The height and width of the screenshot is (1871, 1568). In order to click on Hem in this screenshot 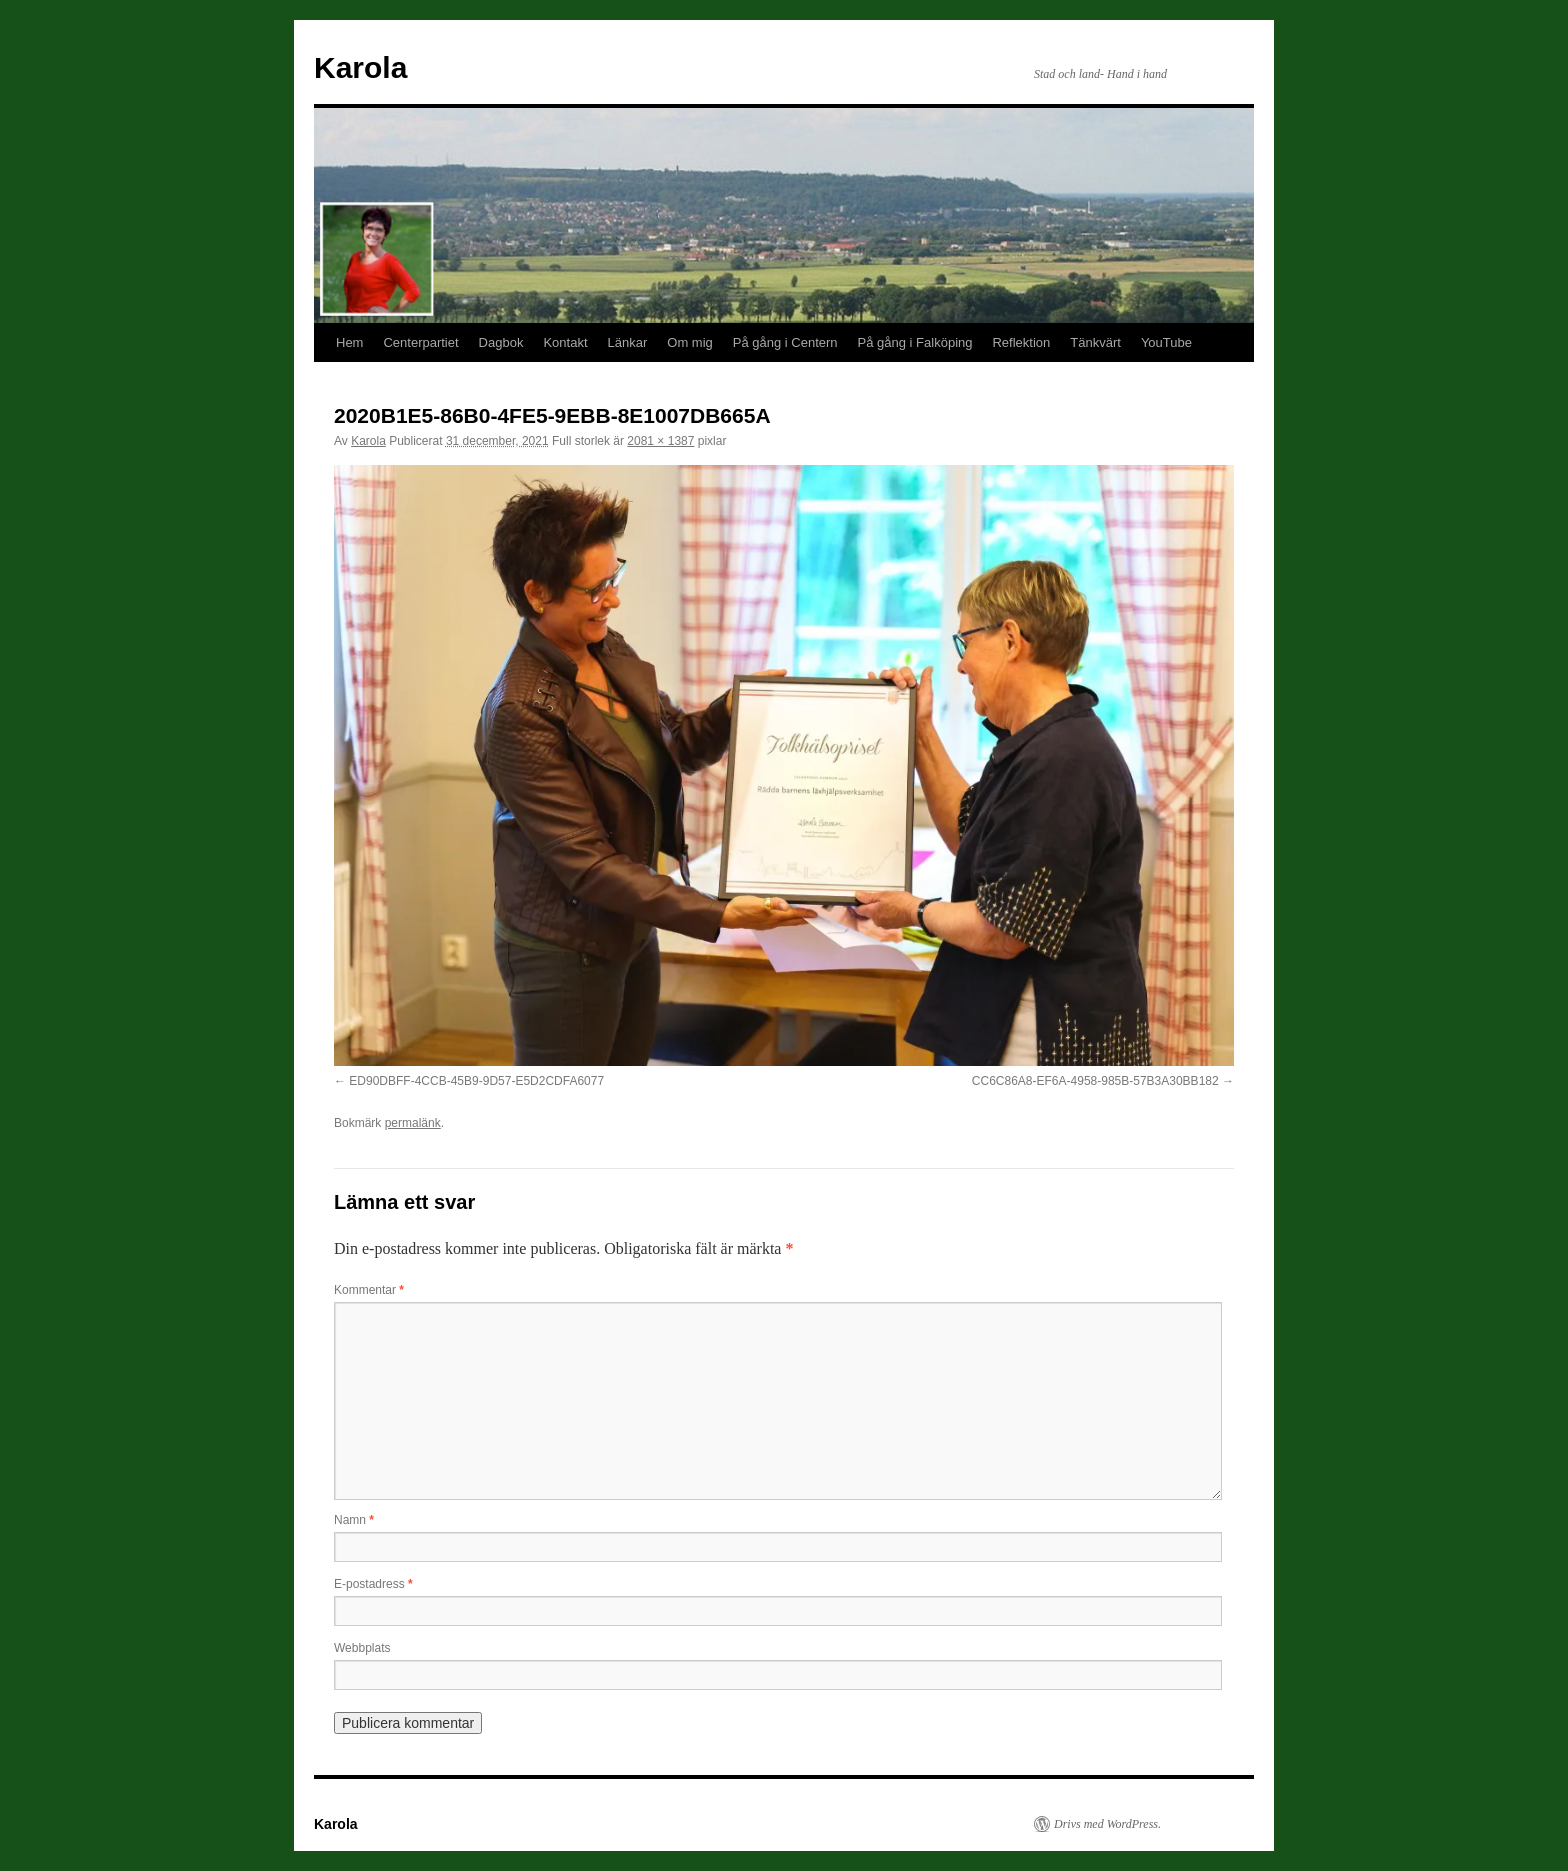, I will do `click(349, 342)`.